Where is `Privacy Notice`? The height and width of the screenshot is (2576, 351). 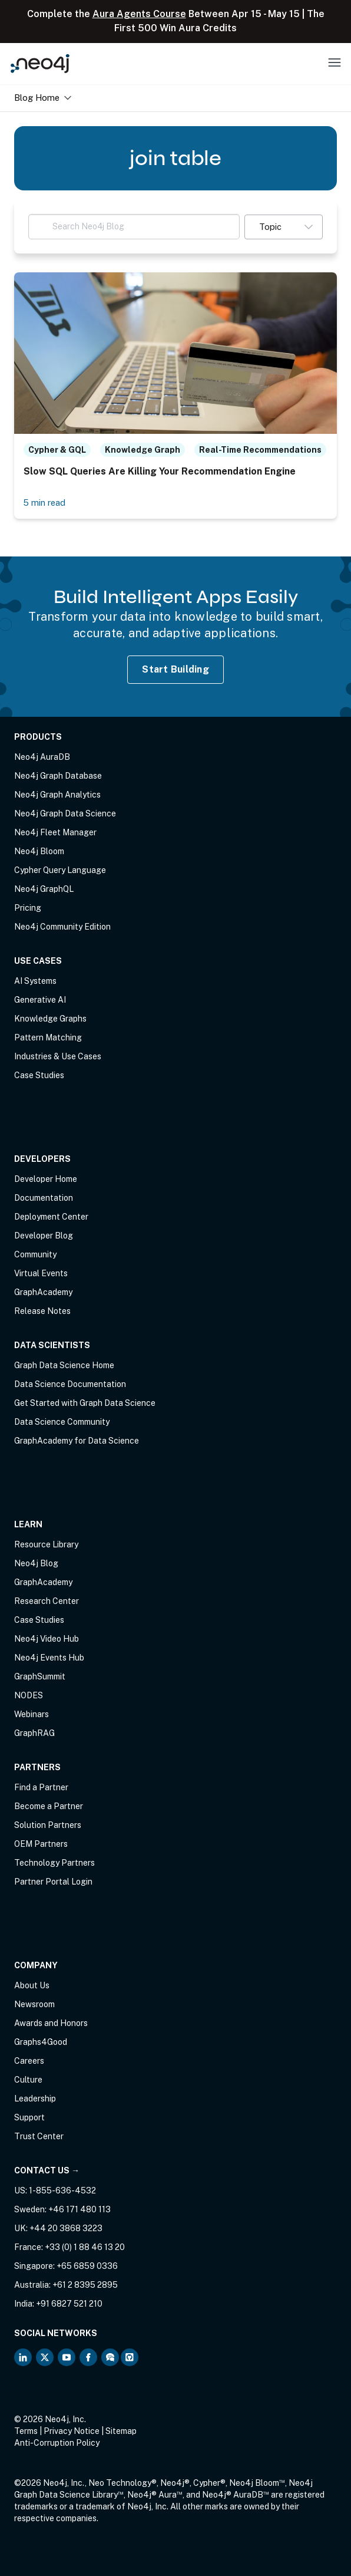
Privacy Notice is located at coordinates (72, 2431).